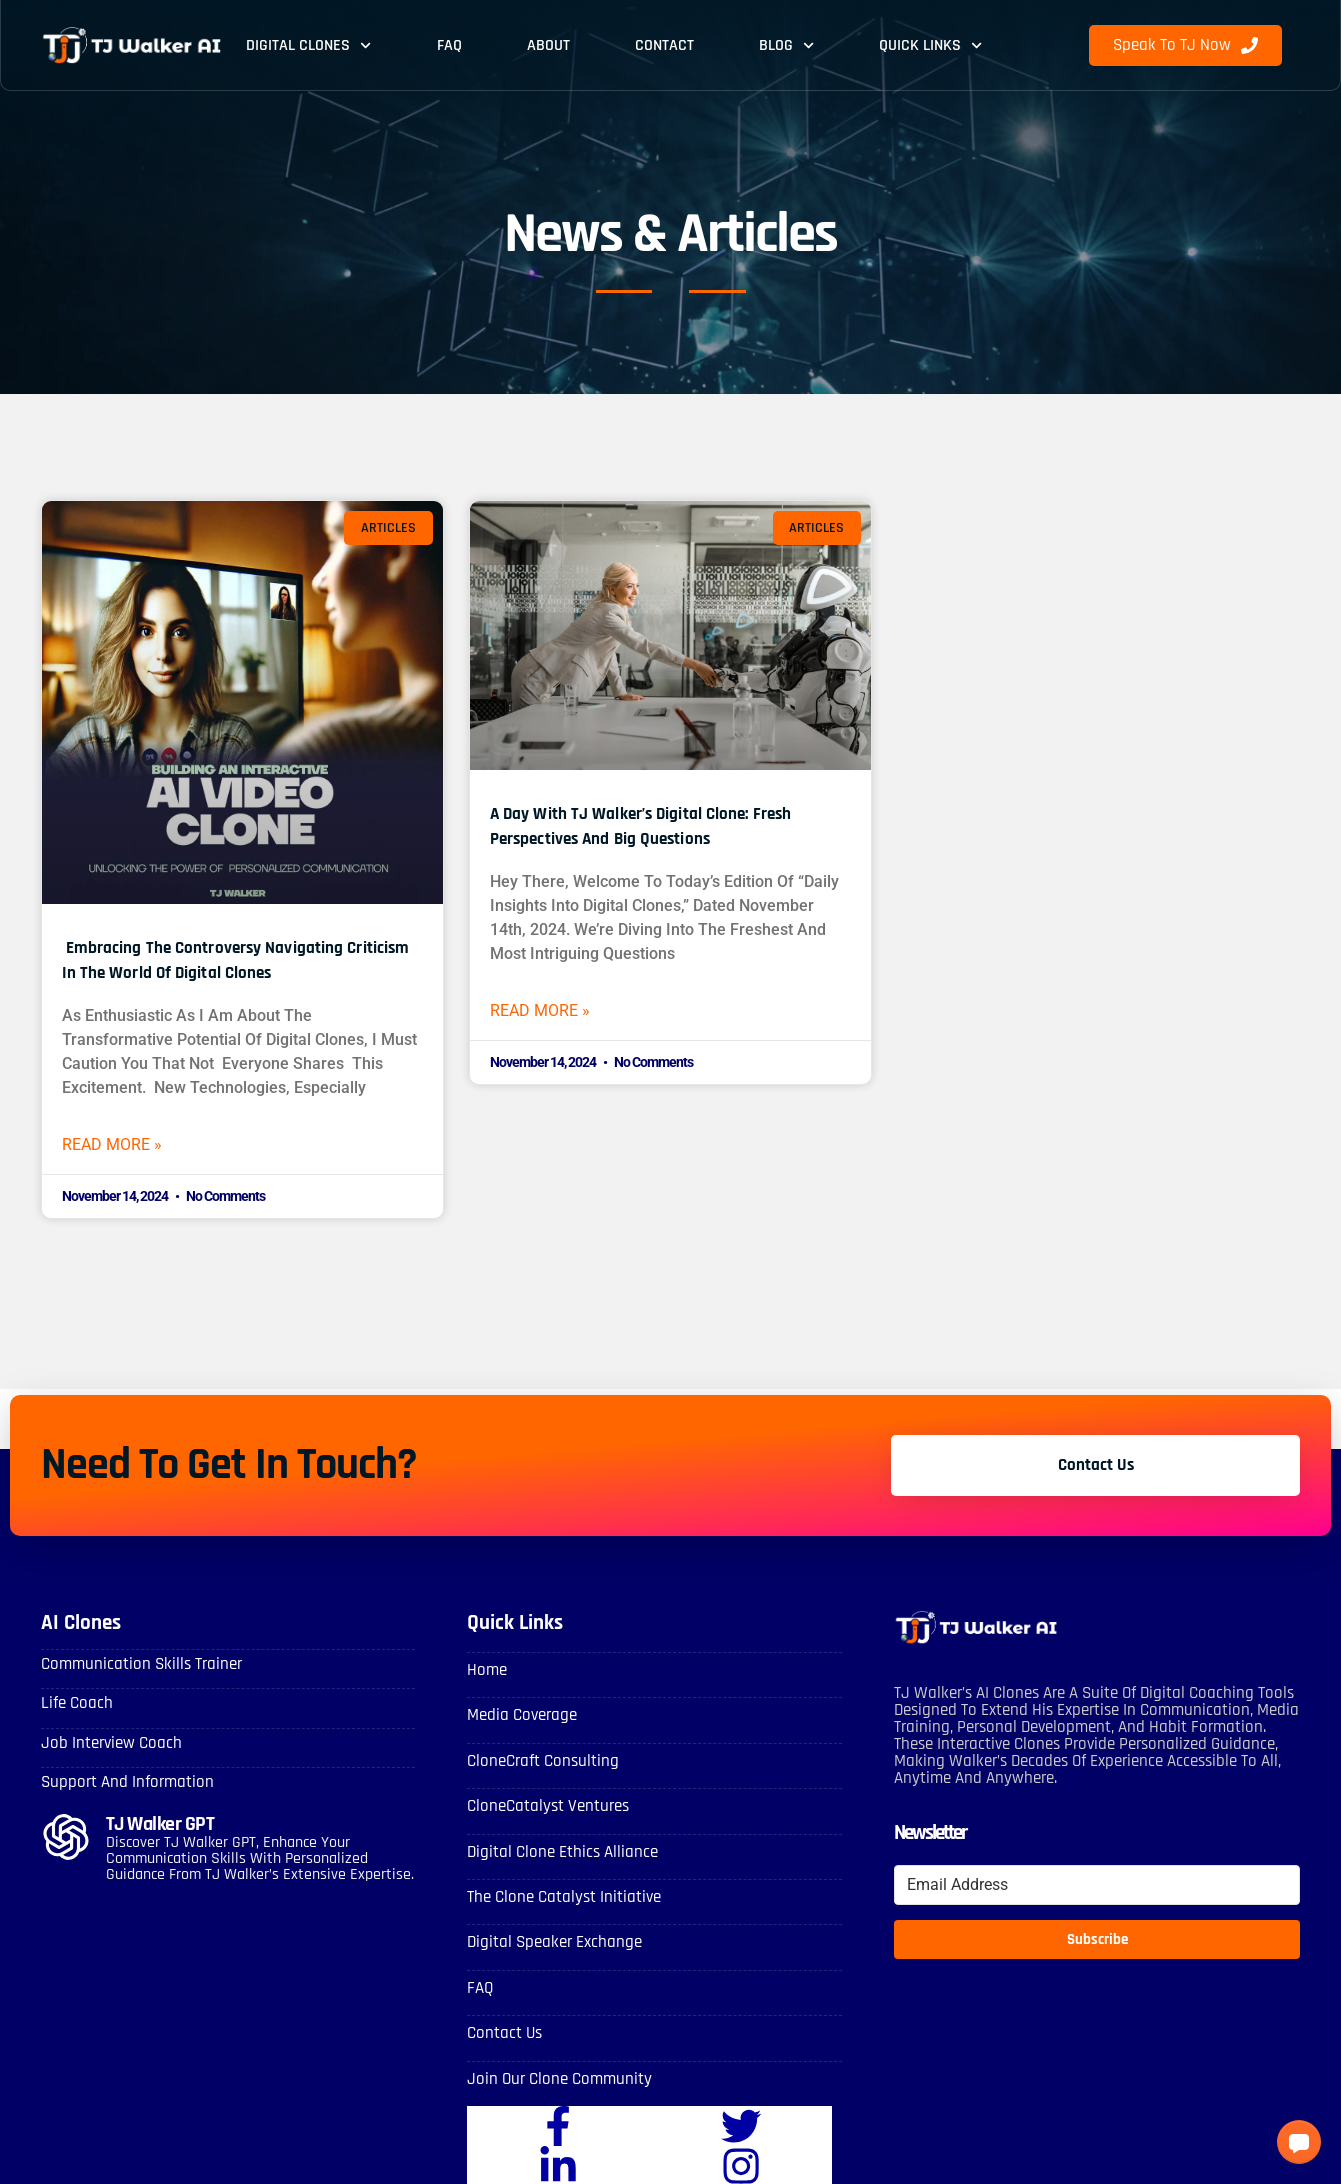  Describe the element at coordinates (308, 45) in the screenshot. I see `Digital Clones` at that location.